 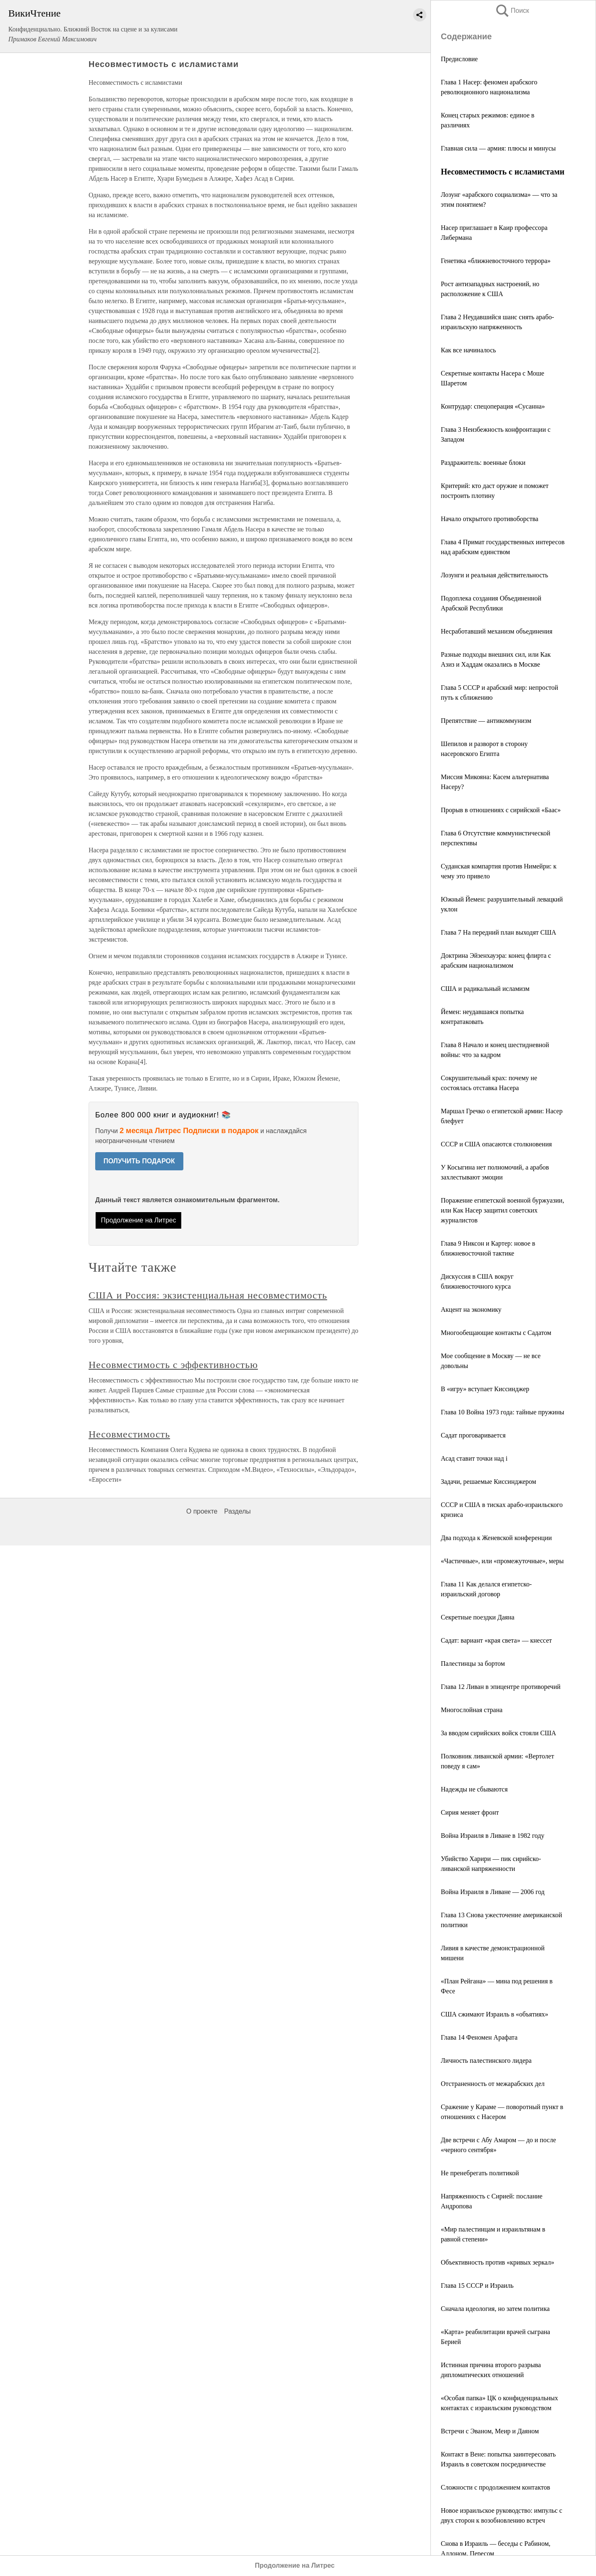 I want to click on За вводом сирийских войск стояли США, so click(x=498, y=1732).